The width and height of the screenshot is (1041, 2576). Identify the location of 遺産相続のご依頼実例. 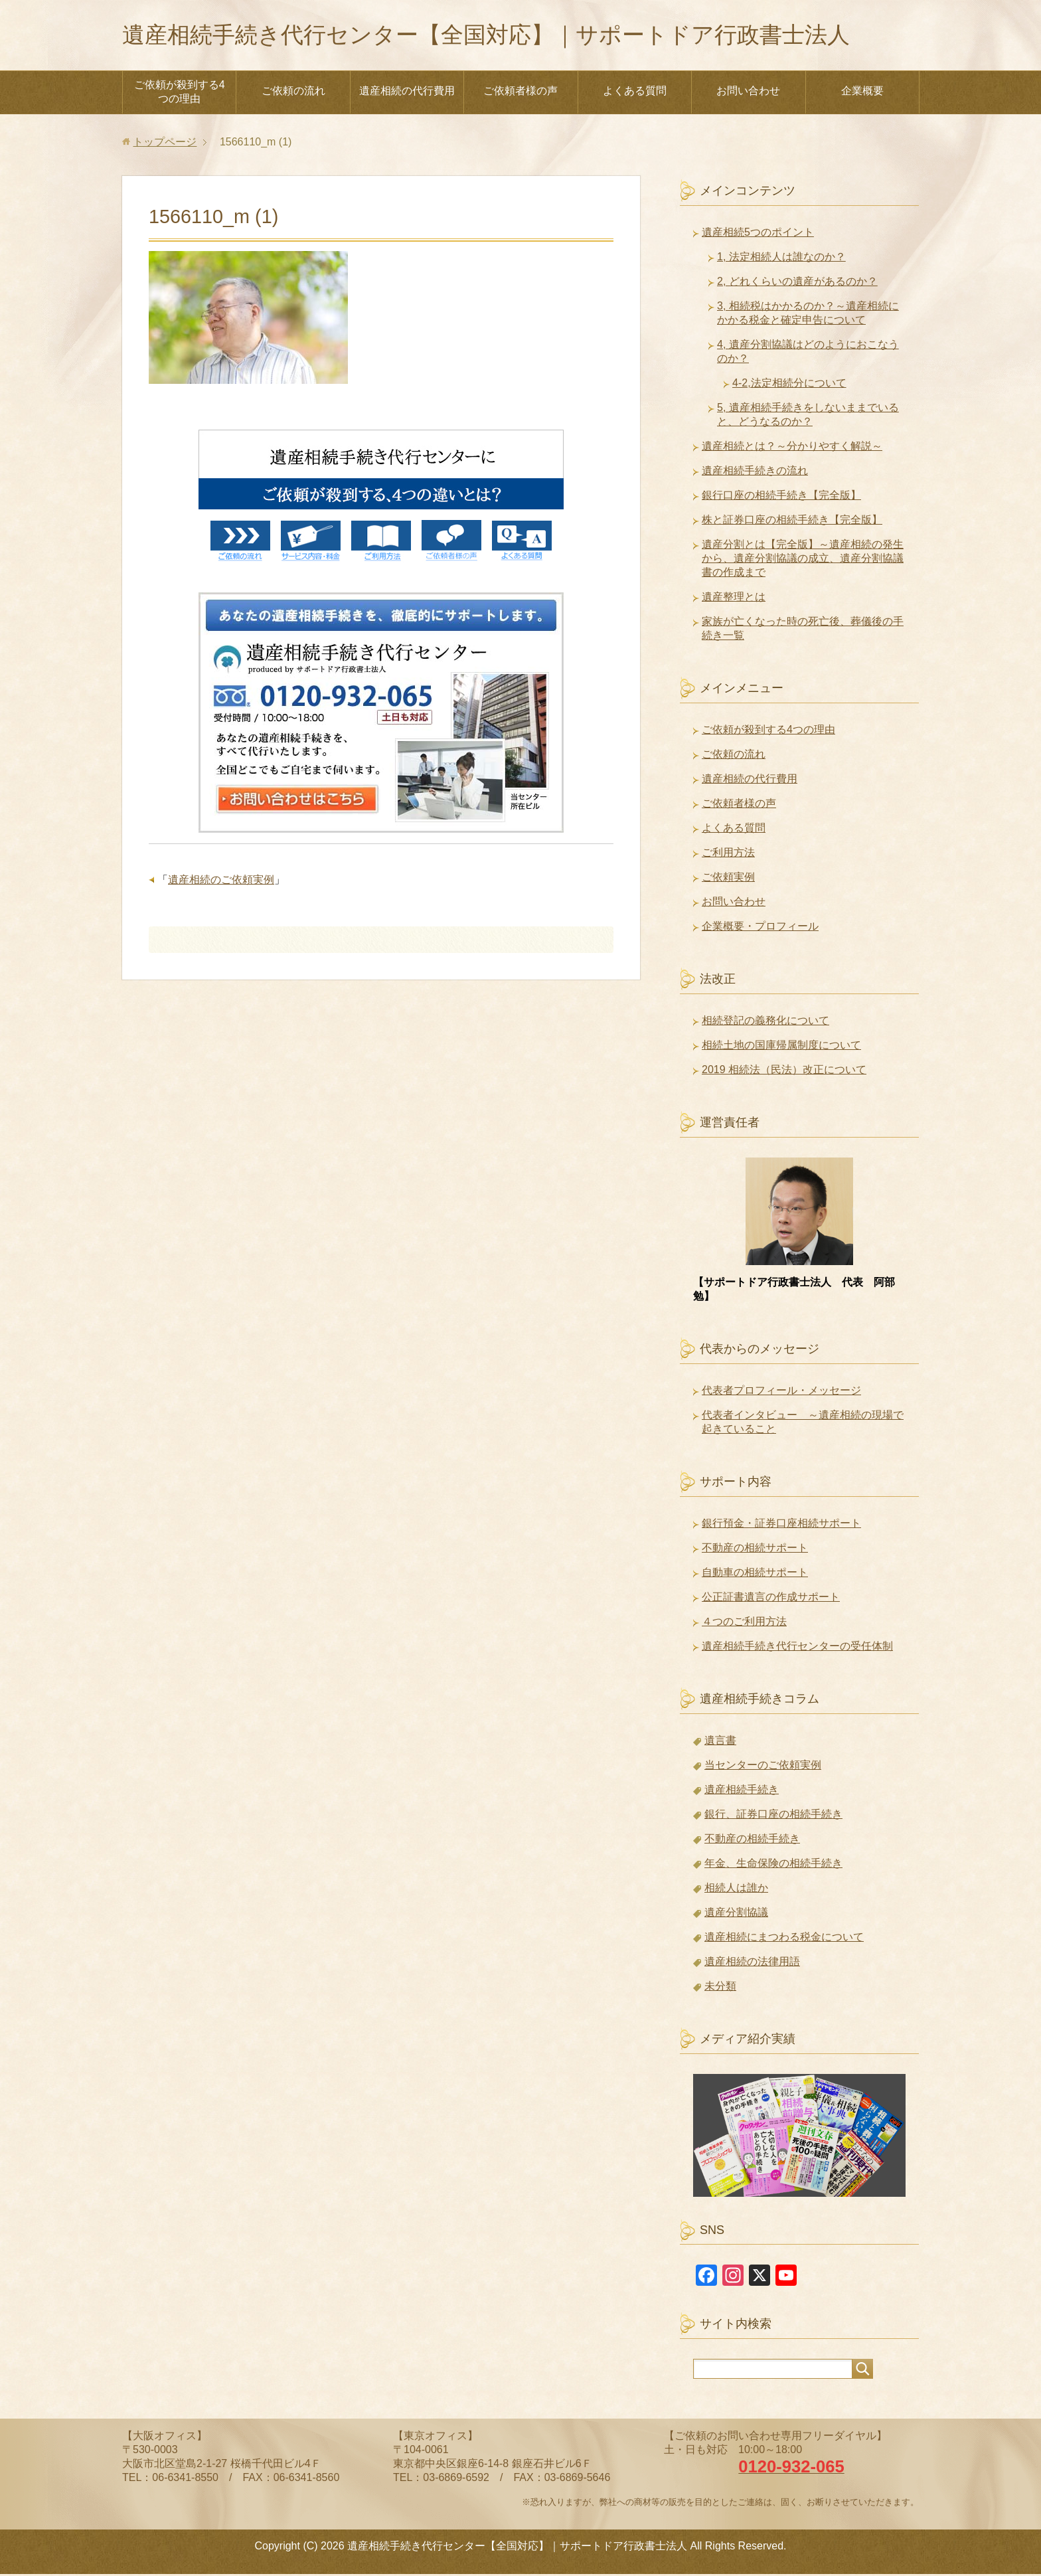
(221, 881).